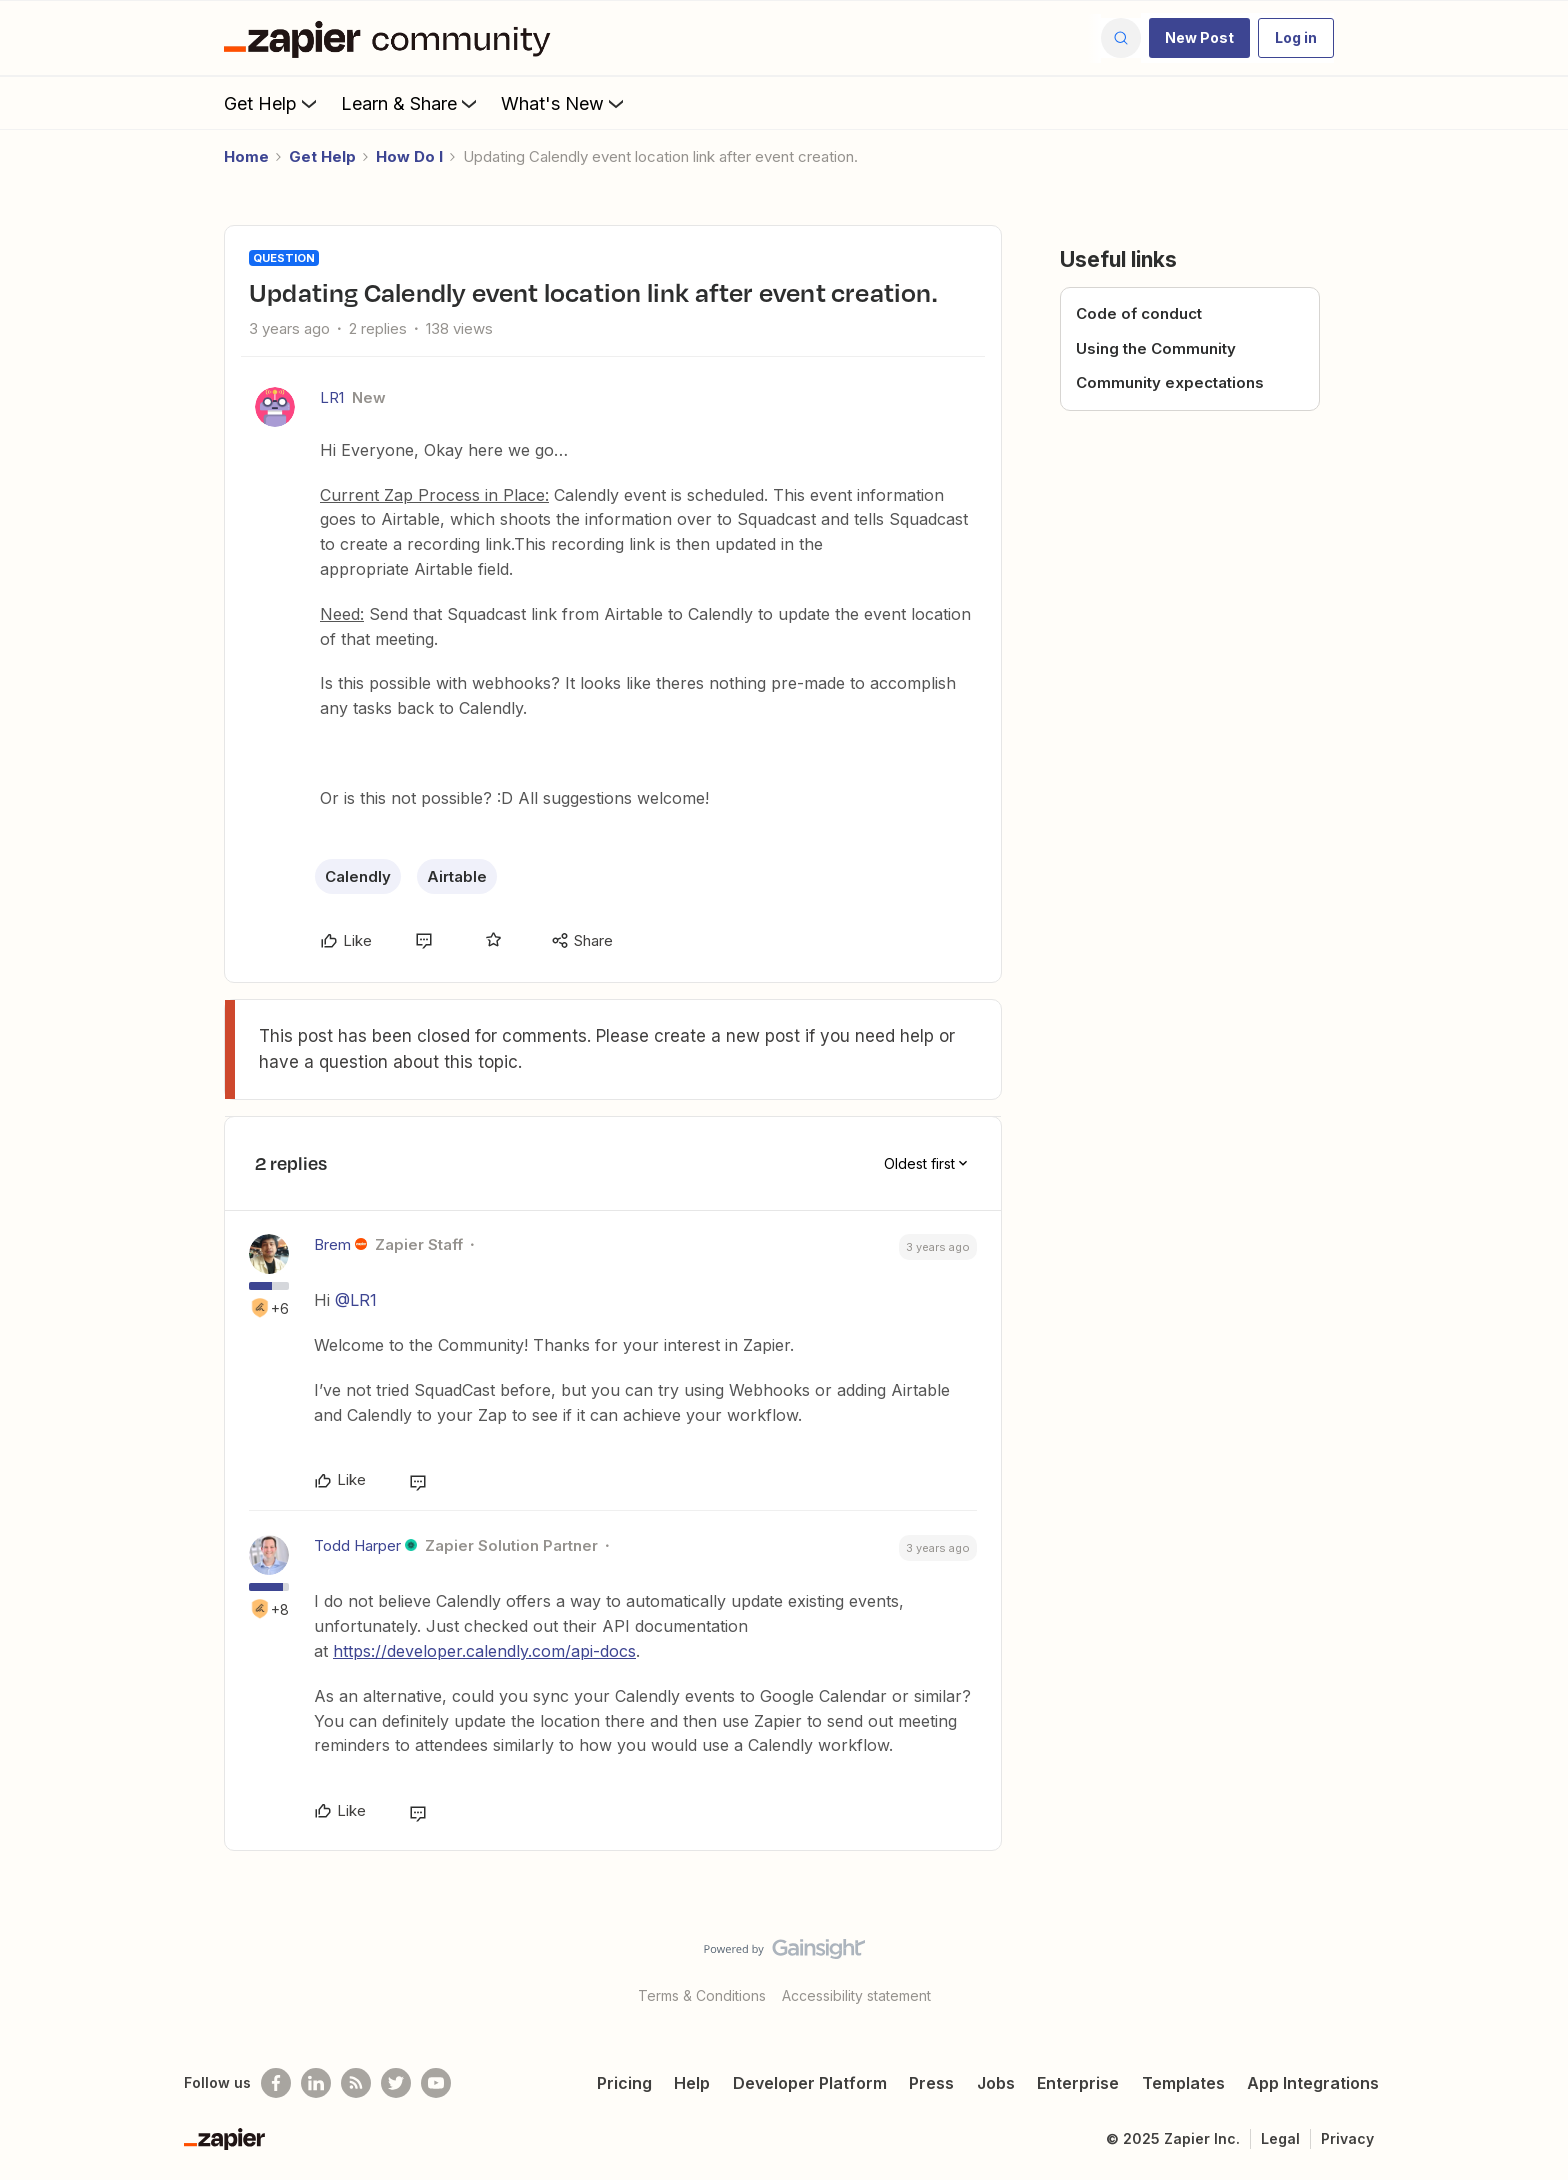 Image resolution: width=1568 pixels, height=2180 pixels. Describe the element at coordinates (1280, 2138) in the screenshot. I see `Legal` at that location.